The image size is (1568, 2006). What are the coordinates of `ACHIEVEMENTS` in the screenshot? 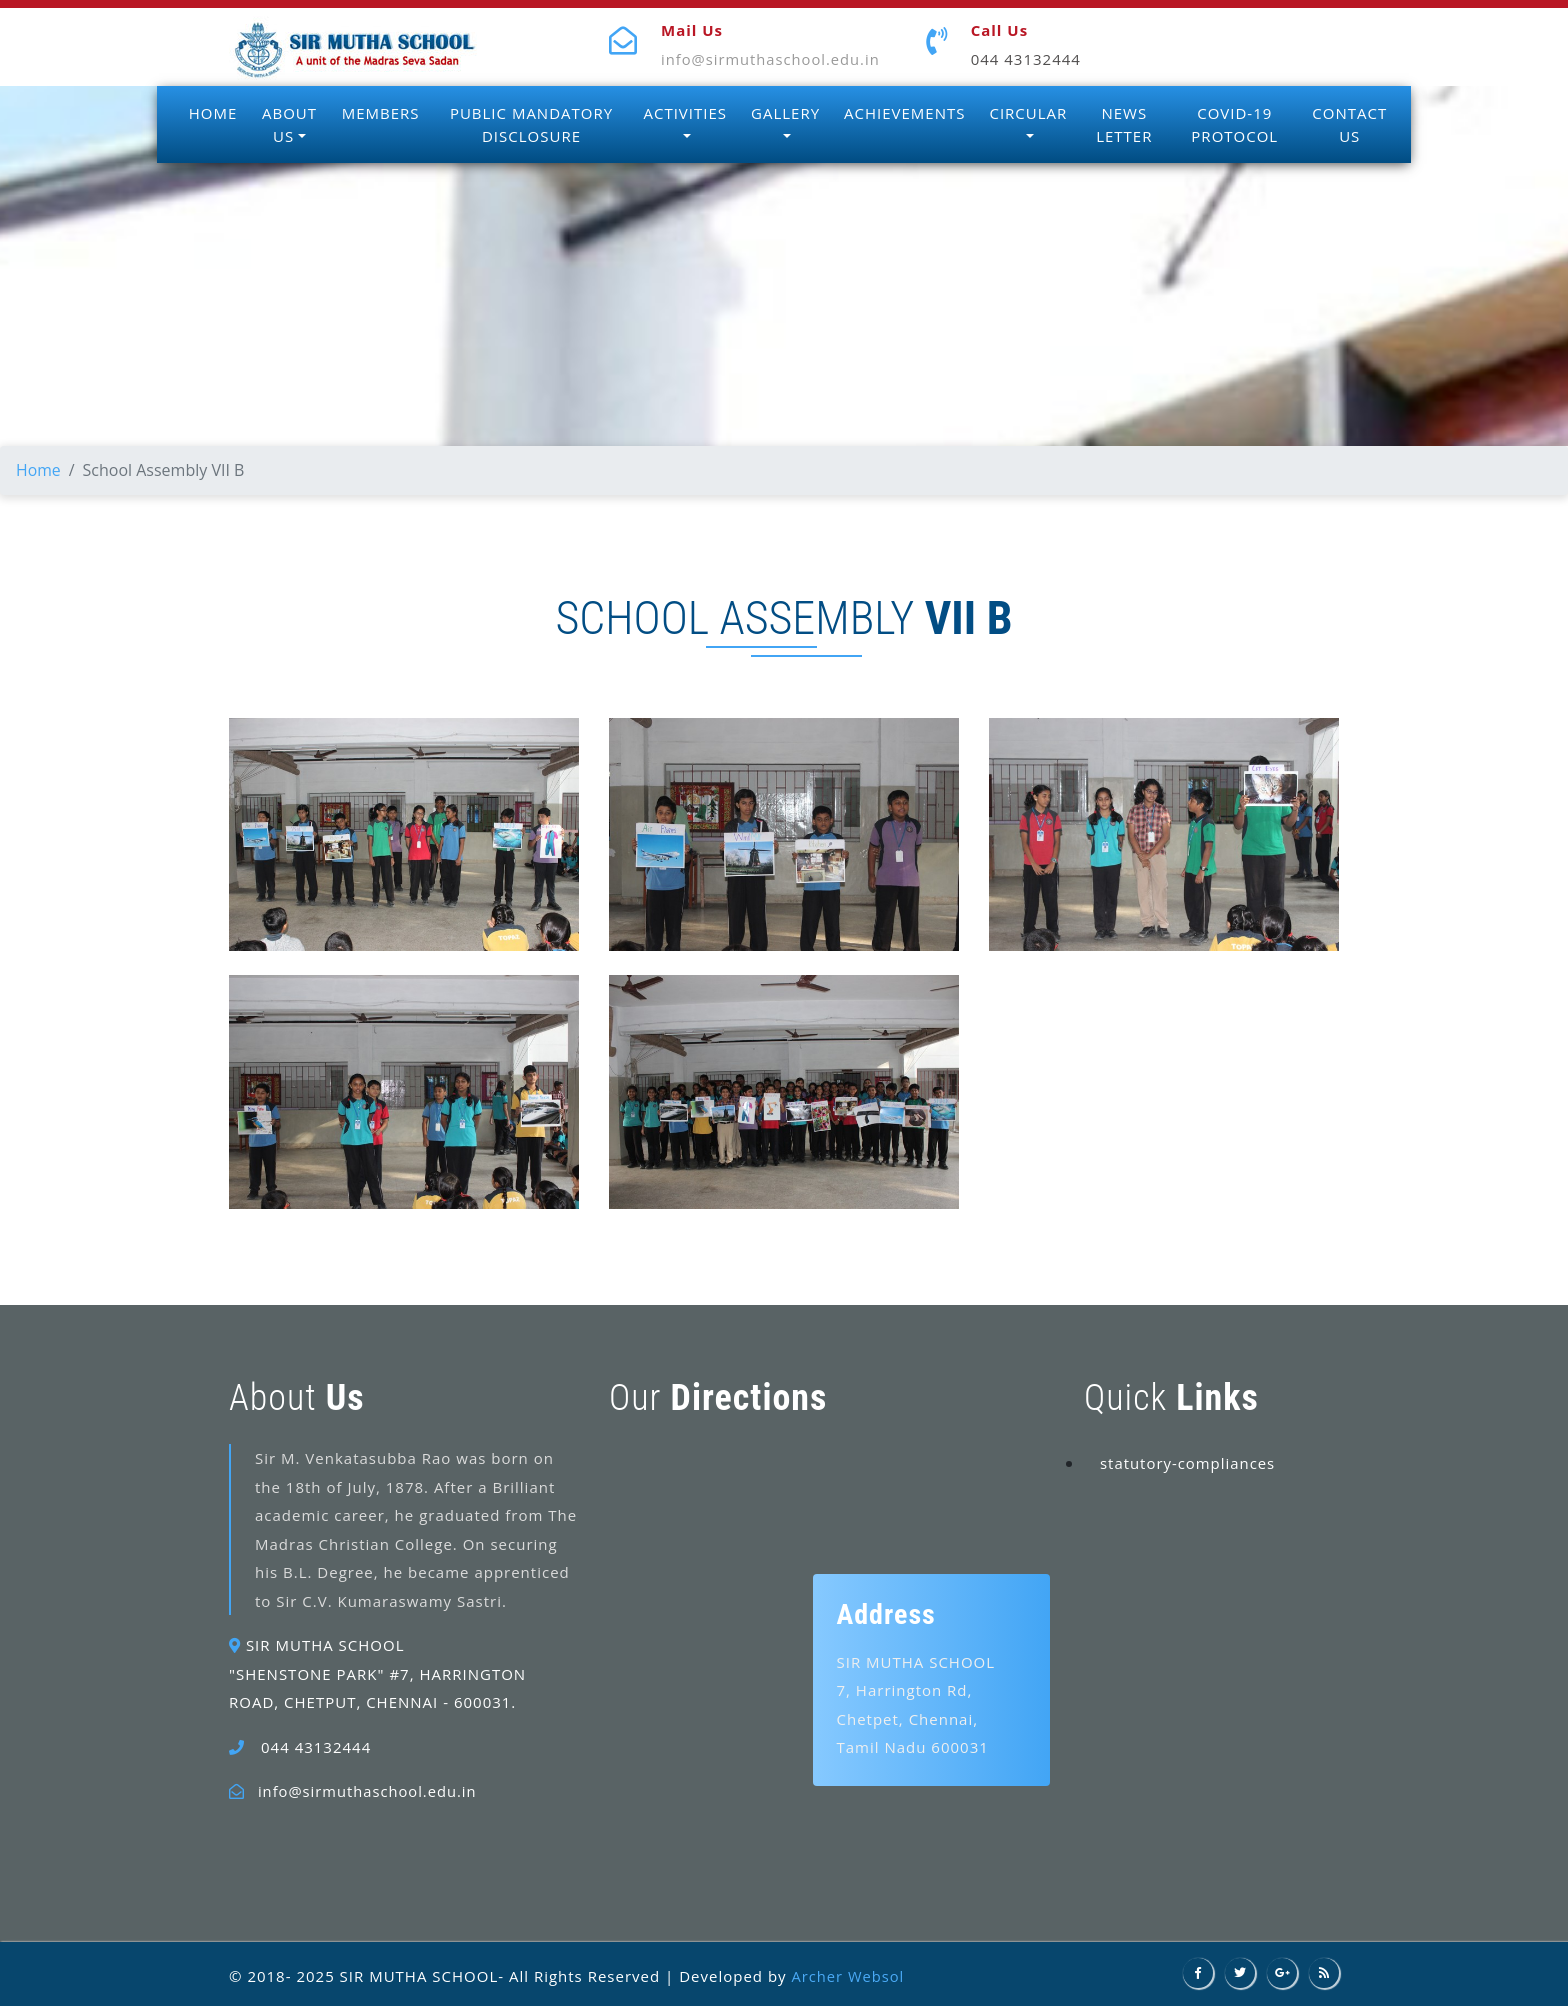 It's located at (904, 113).